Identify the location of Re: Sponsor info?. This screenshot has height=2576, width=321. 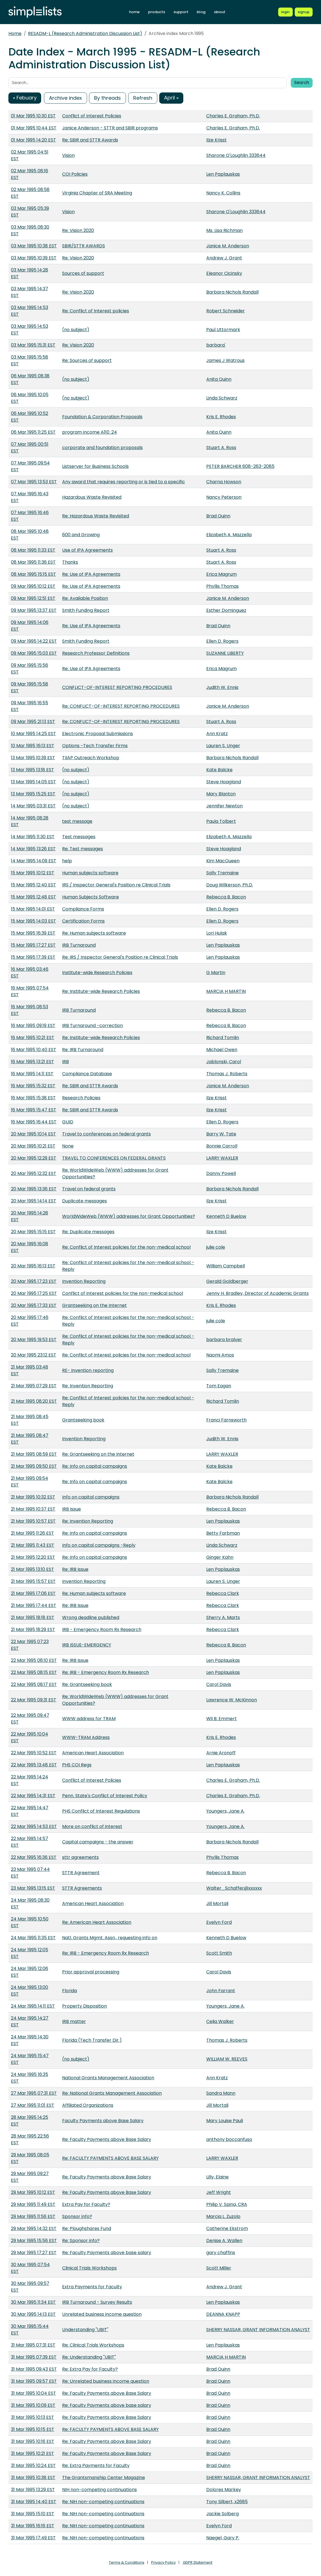
(81, 2240).